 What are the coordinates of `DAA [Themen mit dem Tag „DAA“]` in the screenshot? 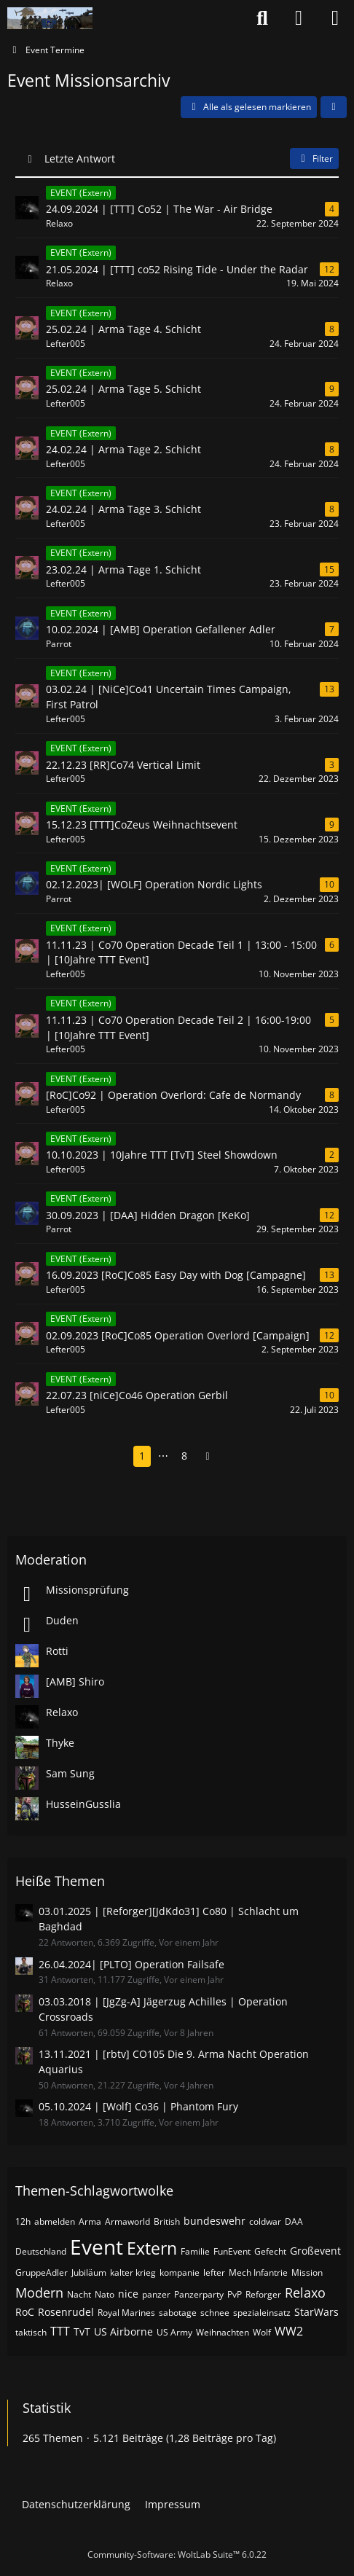 It's located at (294, 2221).